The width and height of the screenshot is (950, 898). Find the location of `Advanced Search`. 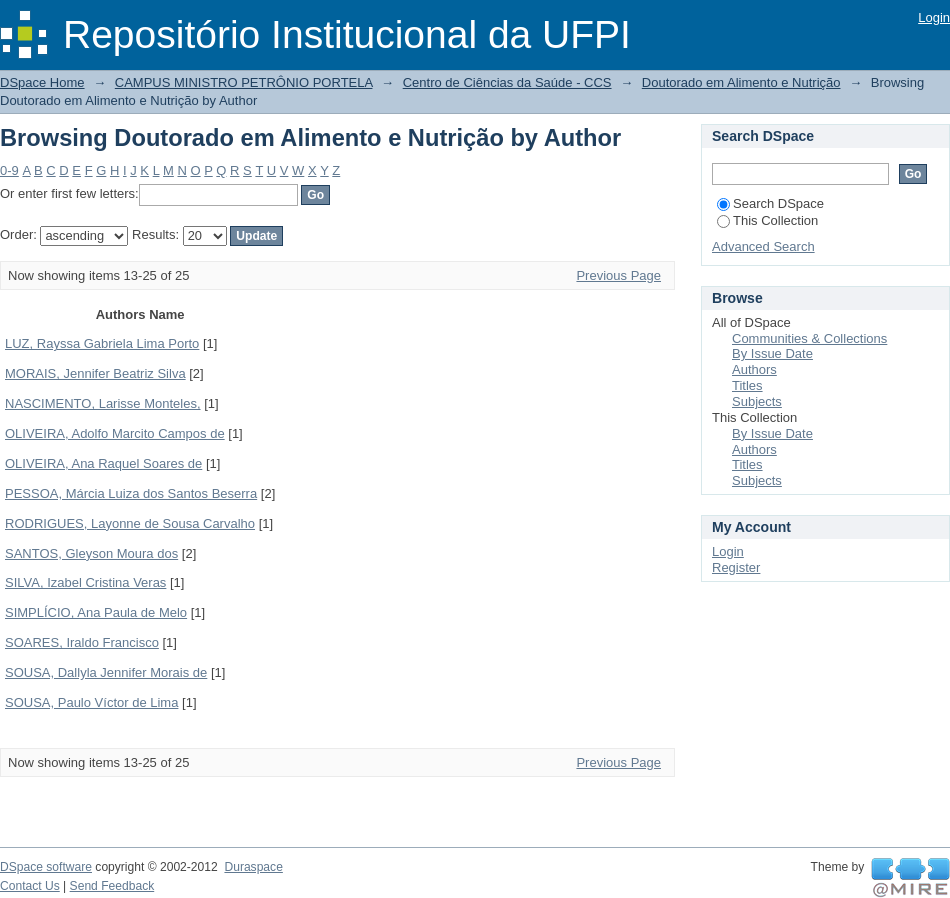

Advanced Search is located at coordinates (763, 246).